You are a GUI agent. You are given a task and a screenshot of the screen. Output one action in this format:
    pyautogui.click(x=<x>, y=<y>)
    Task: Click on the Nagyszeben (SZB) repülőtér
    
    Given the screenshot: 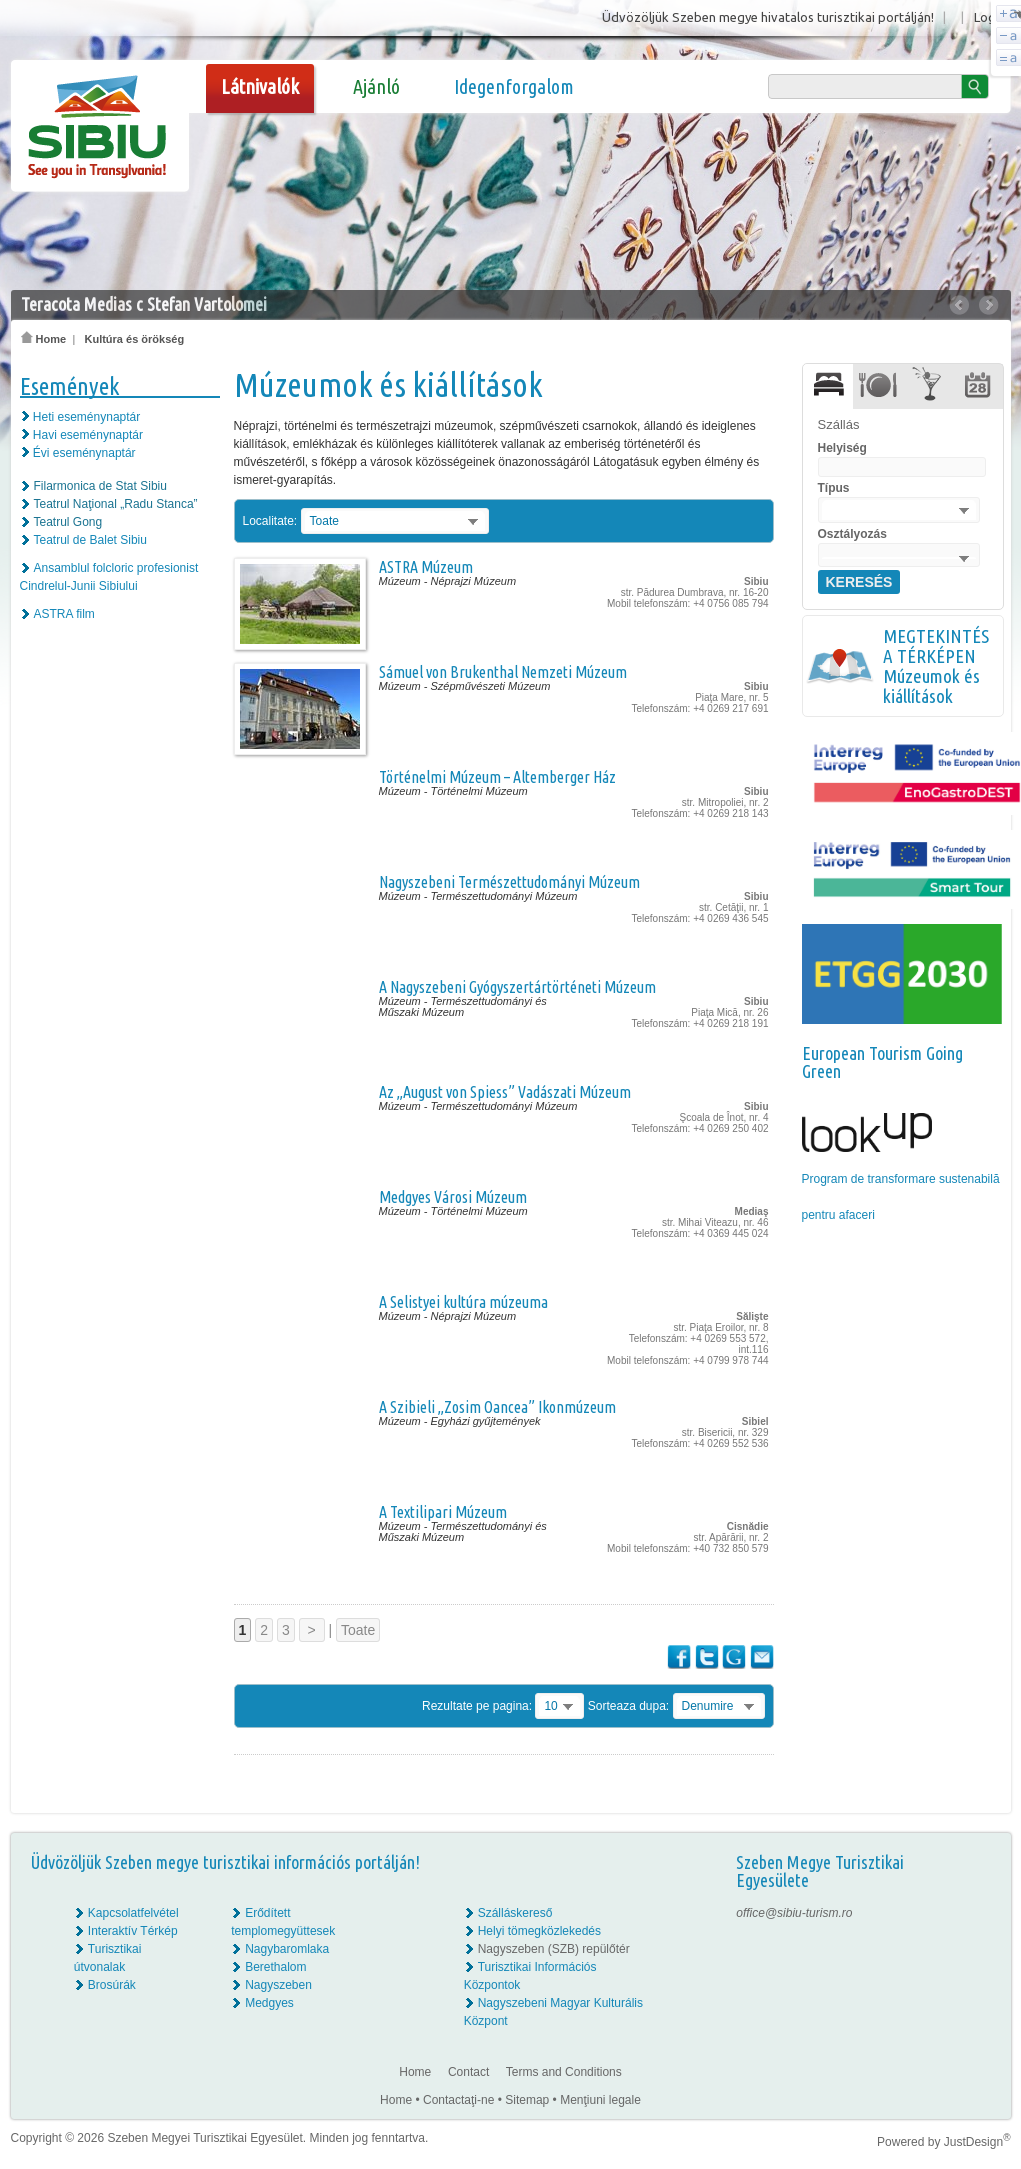 What is the action you would take?
    pyautogui.click(x=554, y=1949)
    